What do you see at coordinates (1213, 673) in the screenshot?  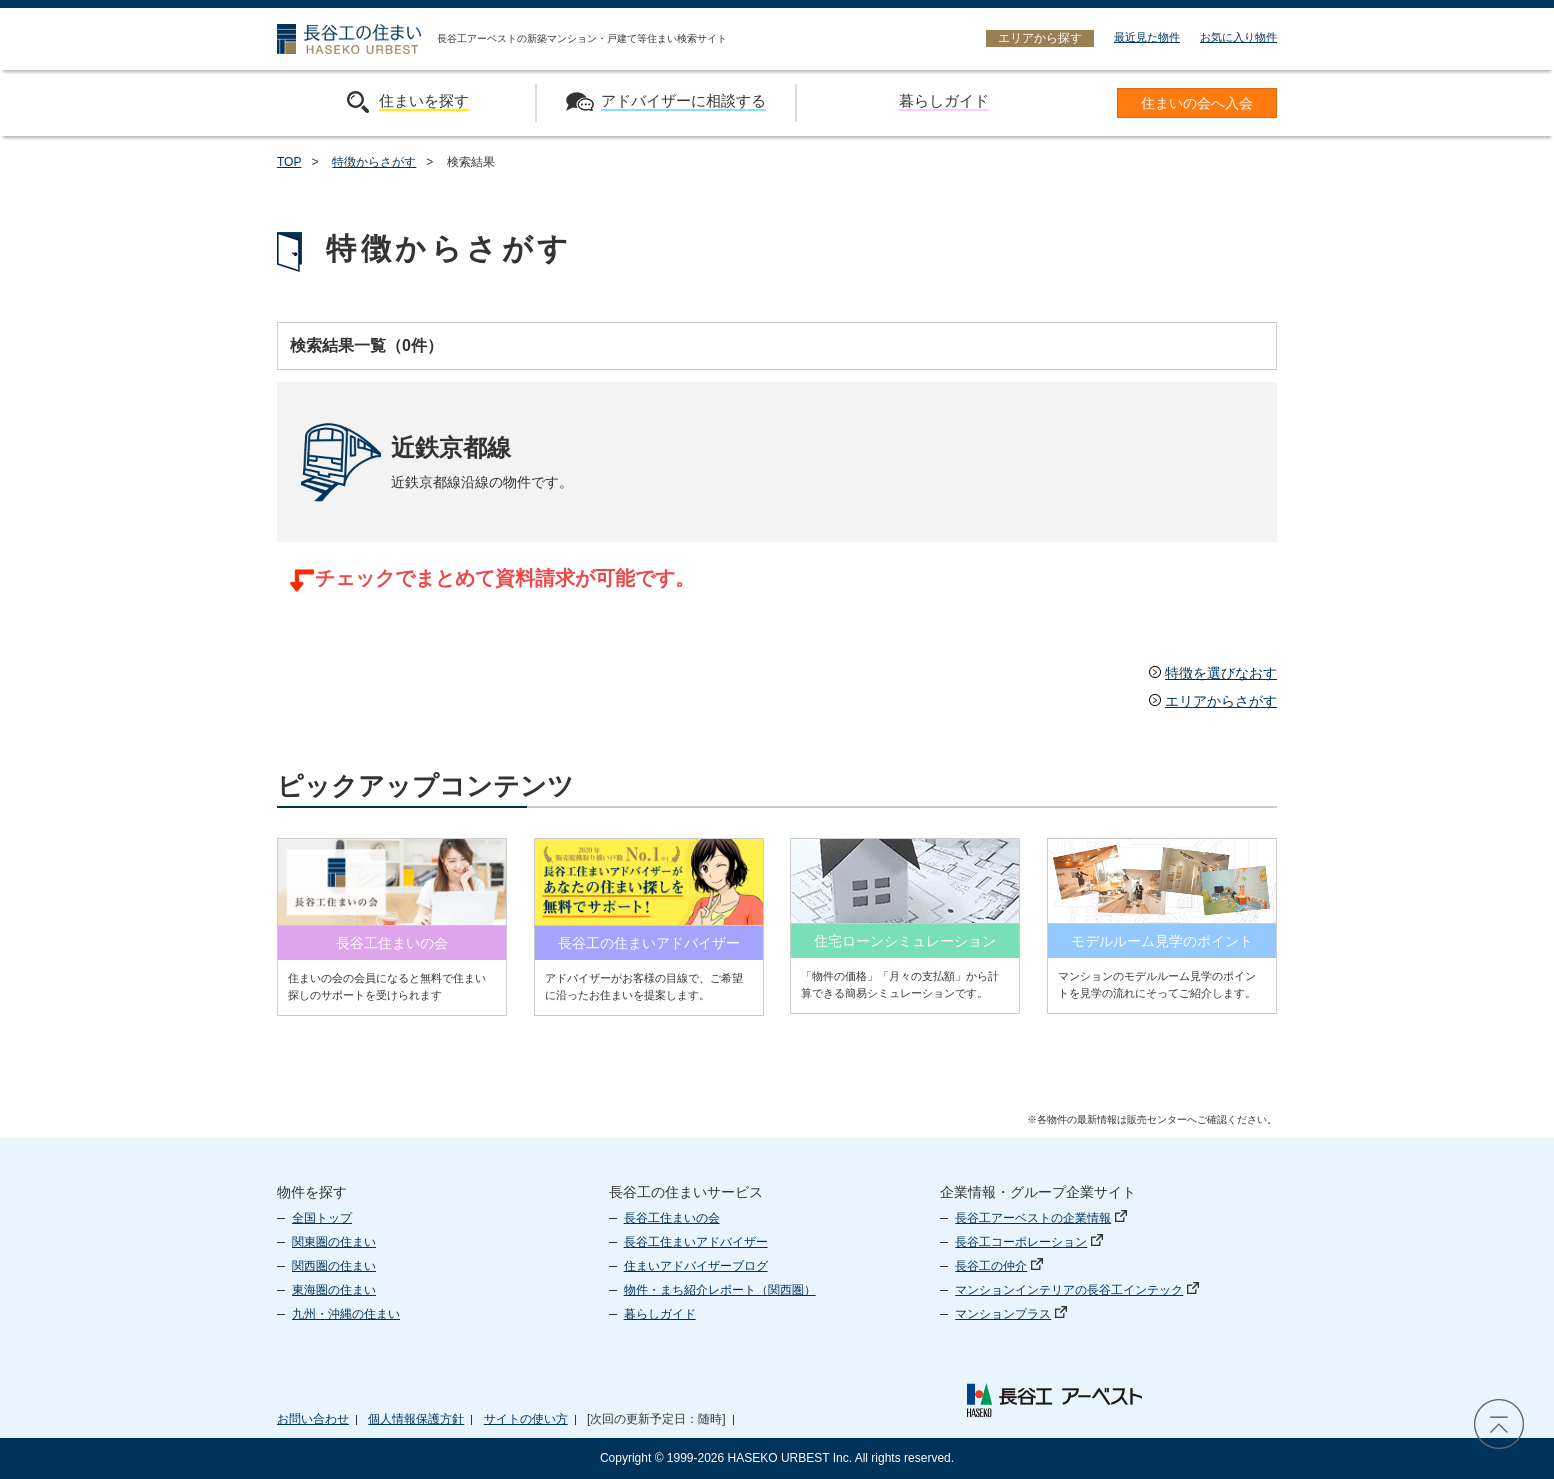 I see `特徴を選びなおす` at bounding box center [1213, 673].